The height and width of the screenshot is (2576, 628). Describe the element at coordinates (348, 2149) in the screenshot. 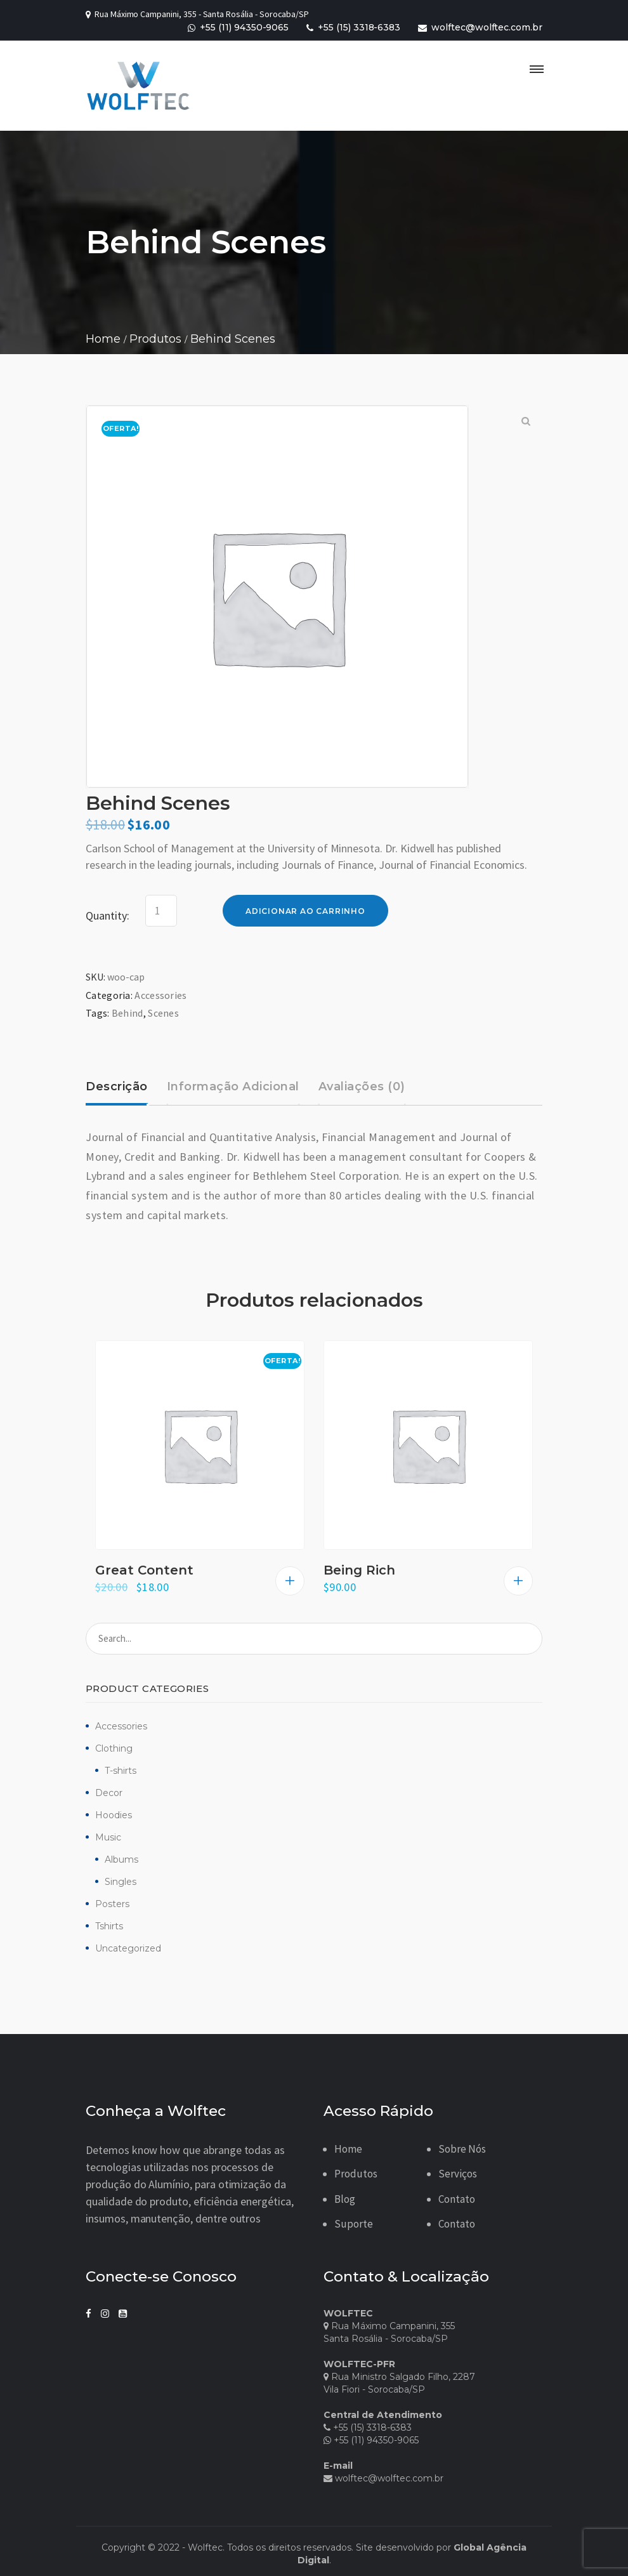

I see `Home` at that location.